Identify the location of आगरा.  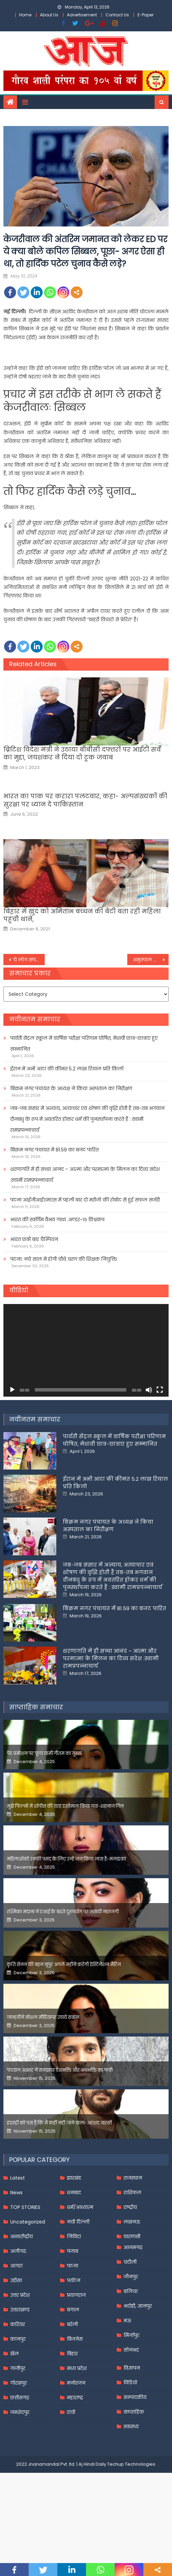
(16, 2265).